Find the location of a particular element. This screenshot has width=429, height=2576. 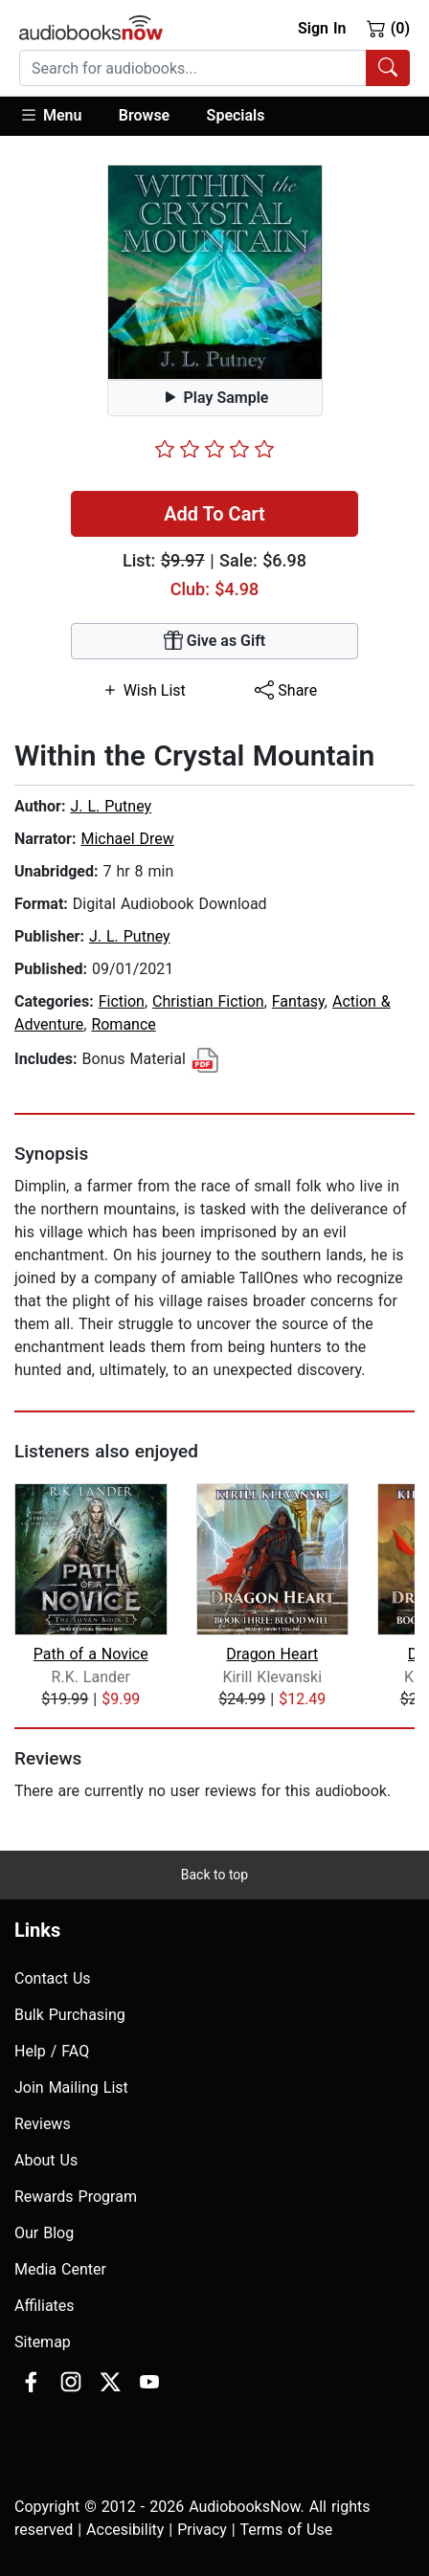

Back to top is located at coordinates (214, 1874).